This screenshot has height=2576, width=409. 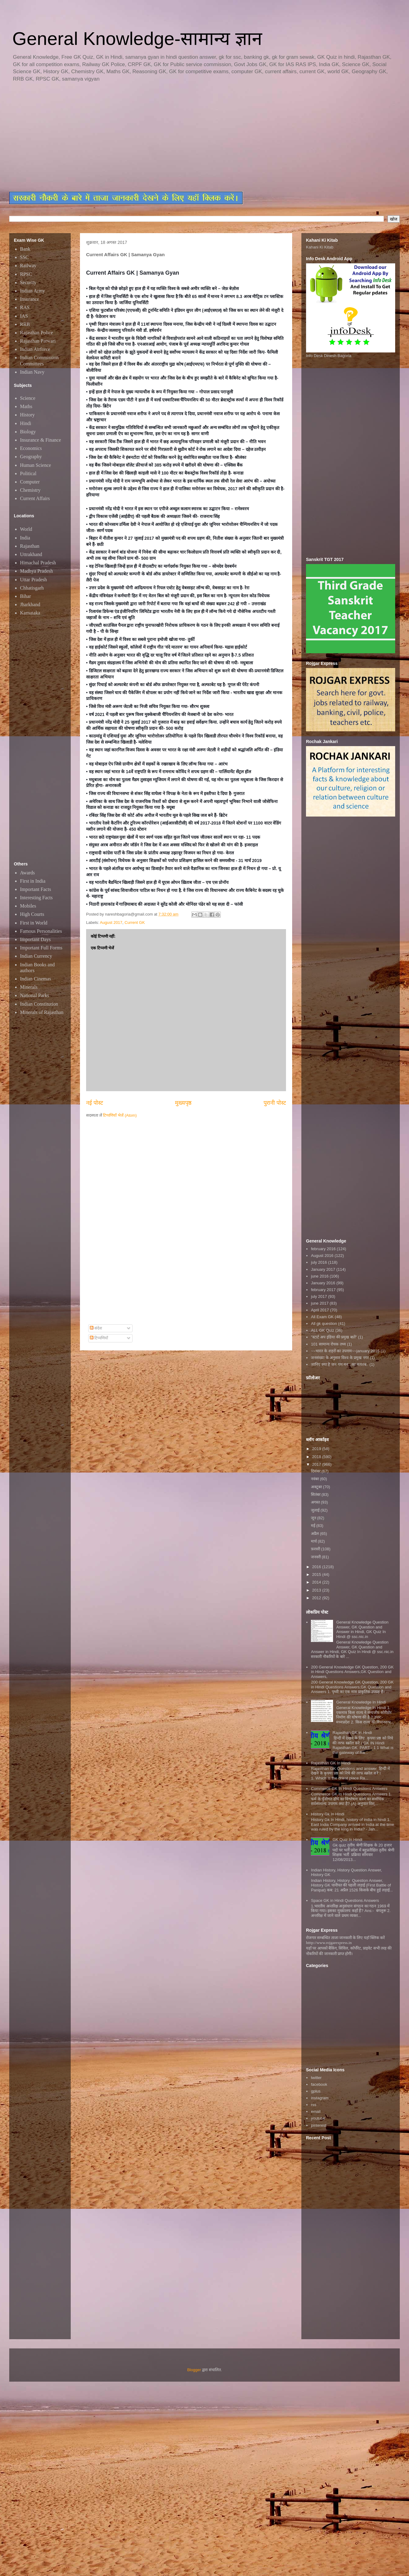 I want to click on Commerce GK In Hindi Questions Answers, so click(x=349, y=1788).